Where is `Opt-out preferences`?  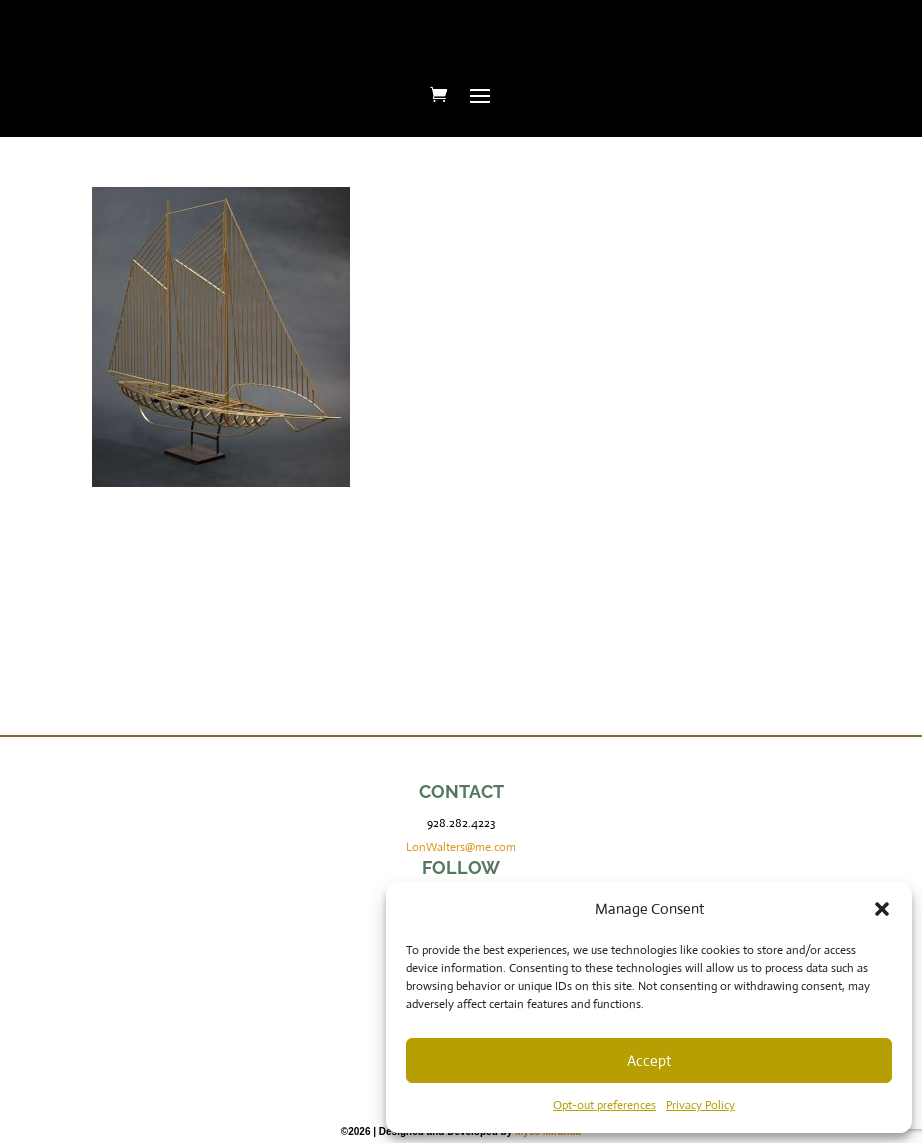 Opt-out preferences is located at coordinates (604, 1105).